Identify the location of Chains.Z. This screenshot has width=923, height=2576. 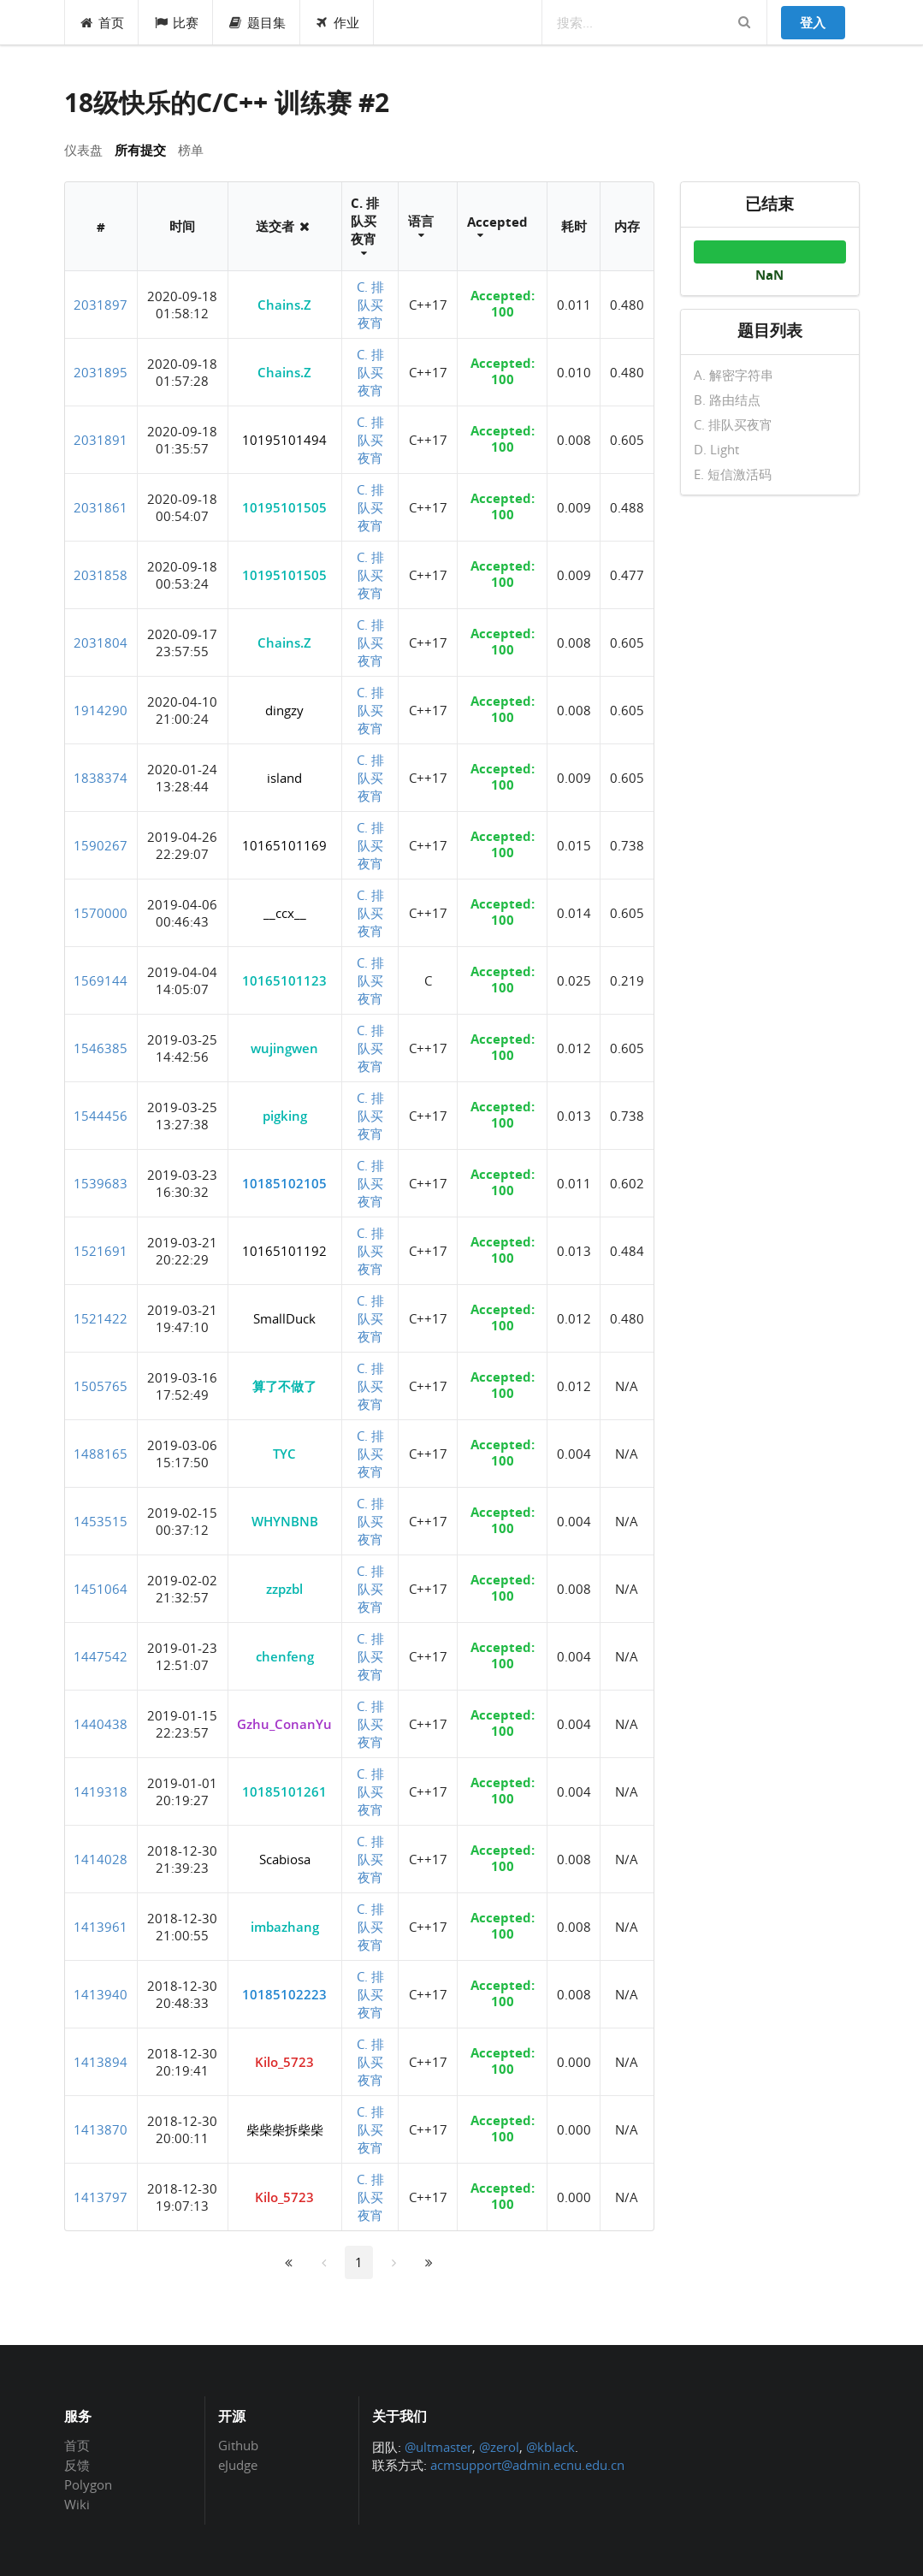
(284, 304).